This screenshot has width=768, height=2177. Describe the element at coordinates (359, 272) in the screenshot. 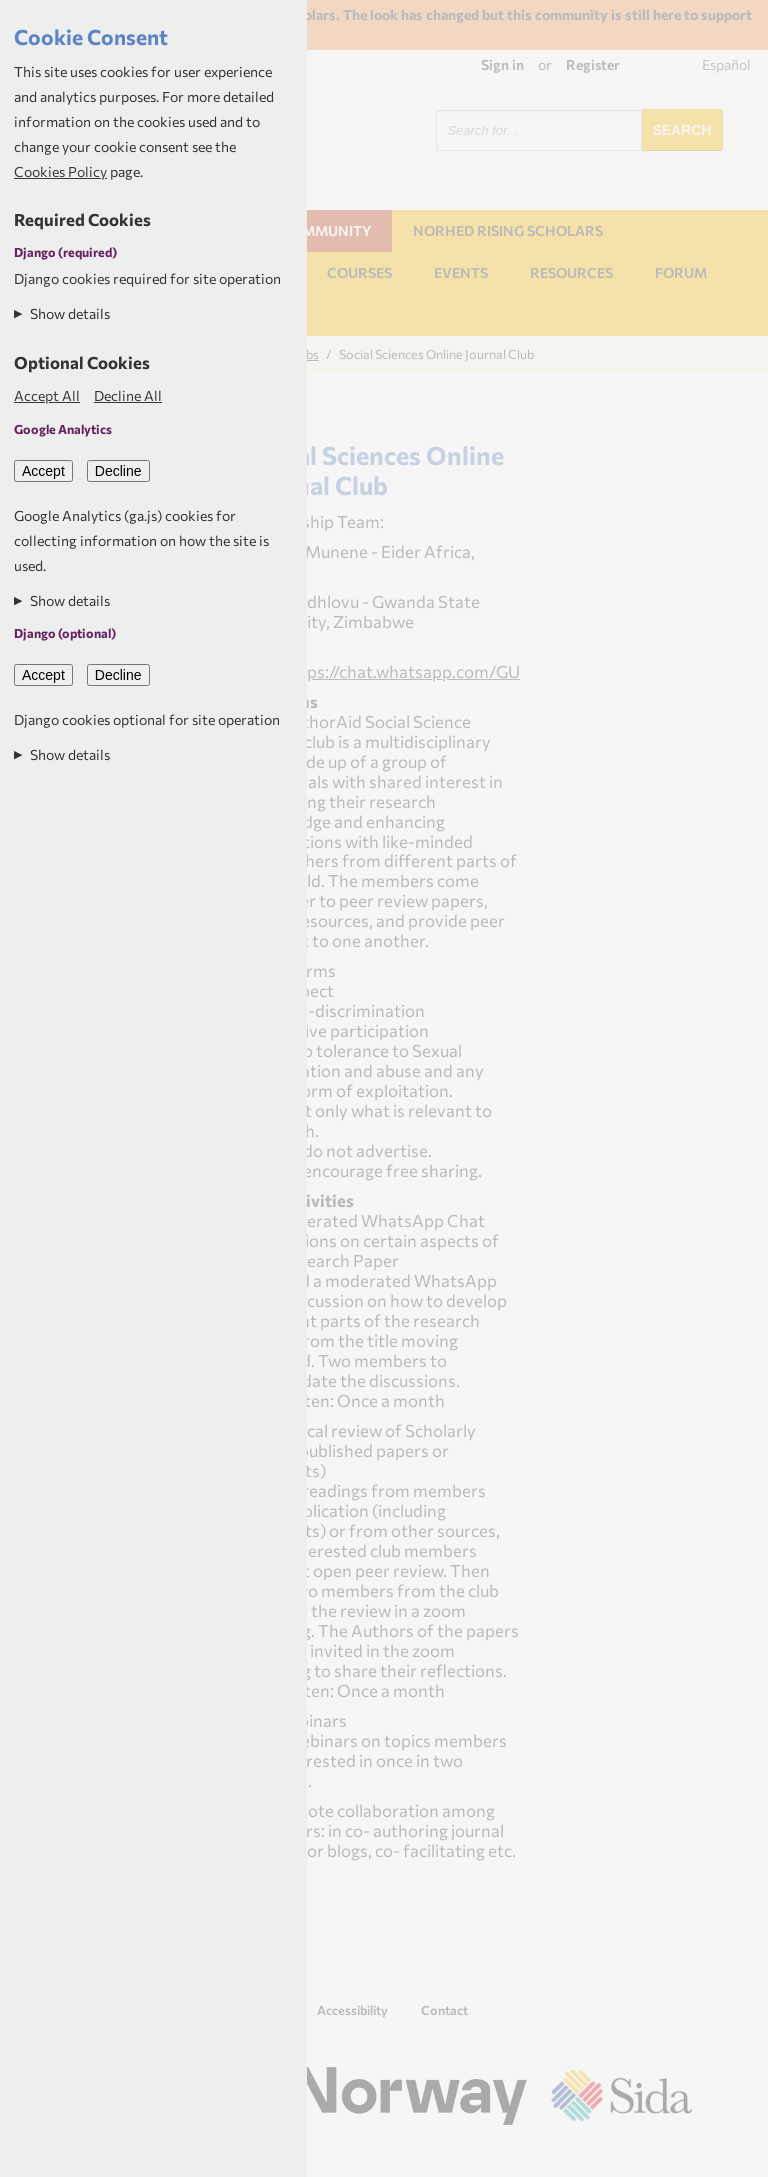

I see `Courses` at that location.